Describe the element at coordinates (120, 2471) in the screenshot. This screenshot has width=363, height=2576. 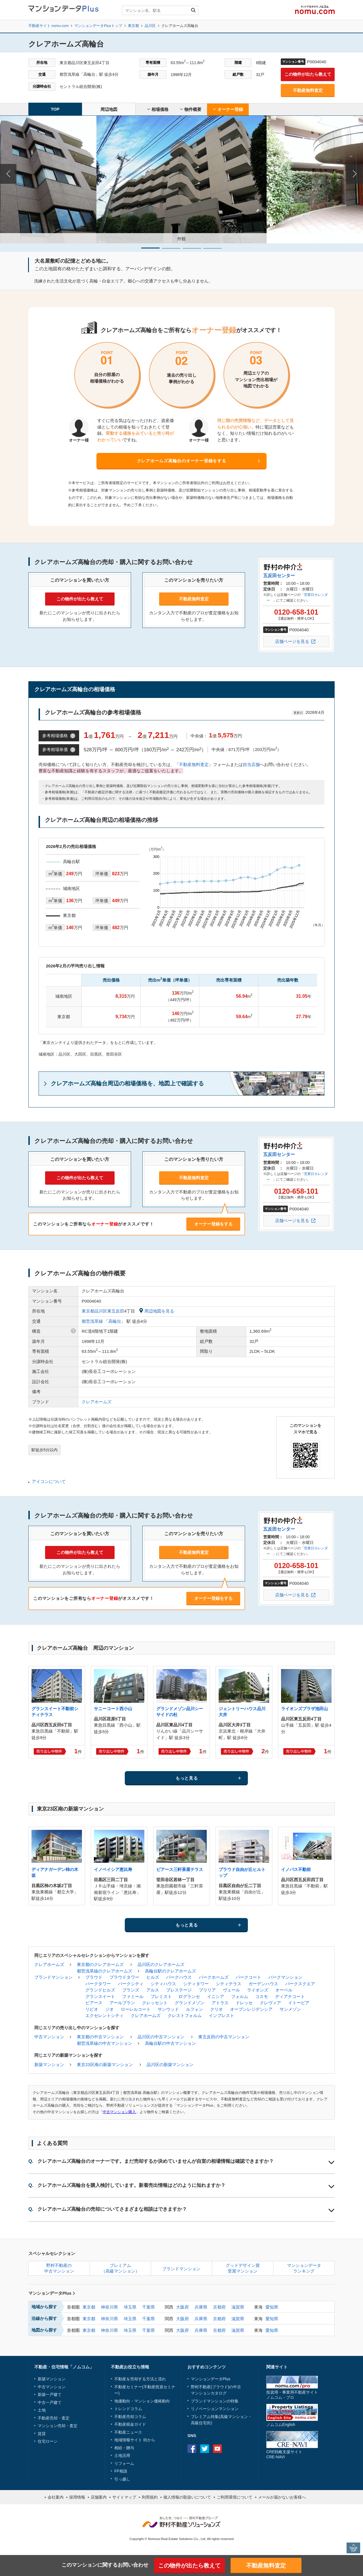
I see `FP相談` at that location.